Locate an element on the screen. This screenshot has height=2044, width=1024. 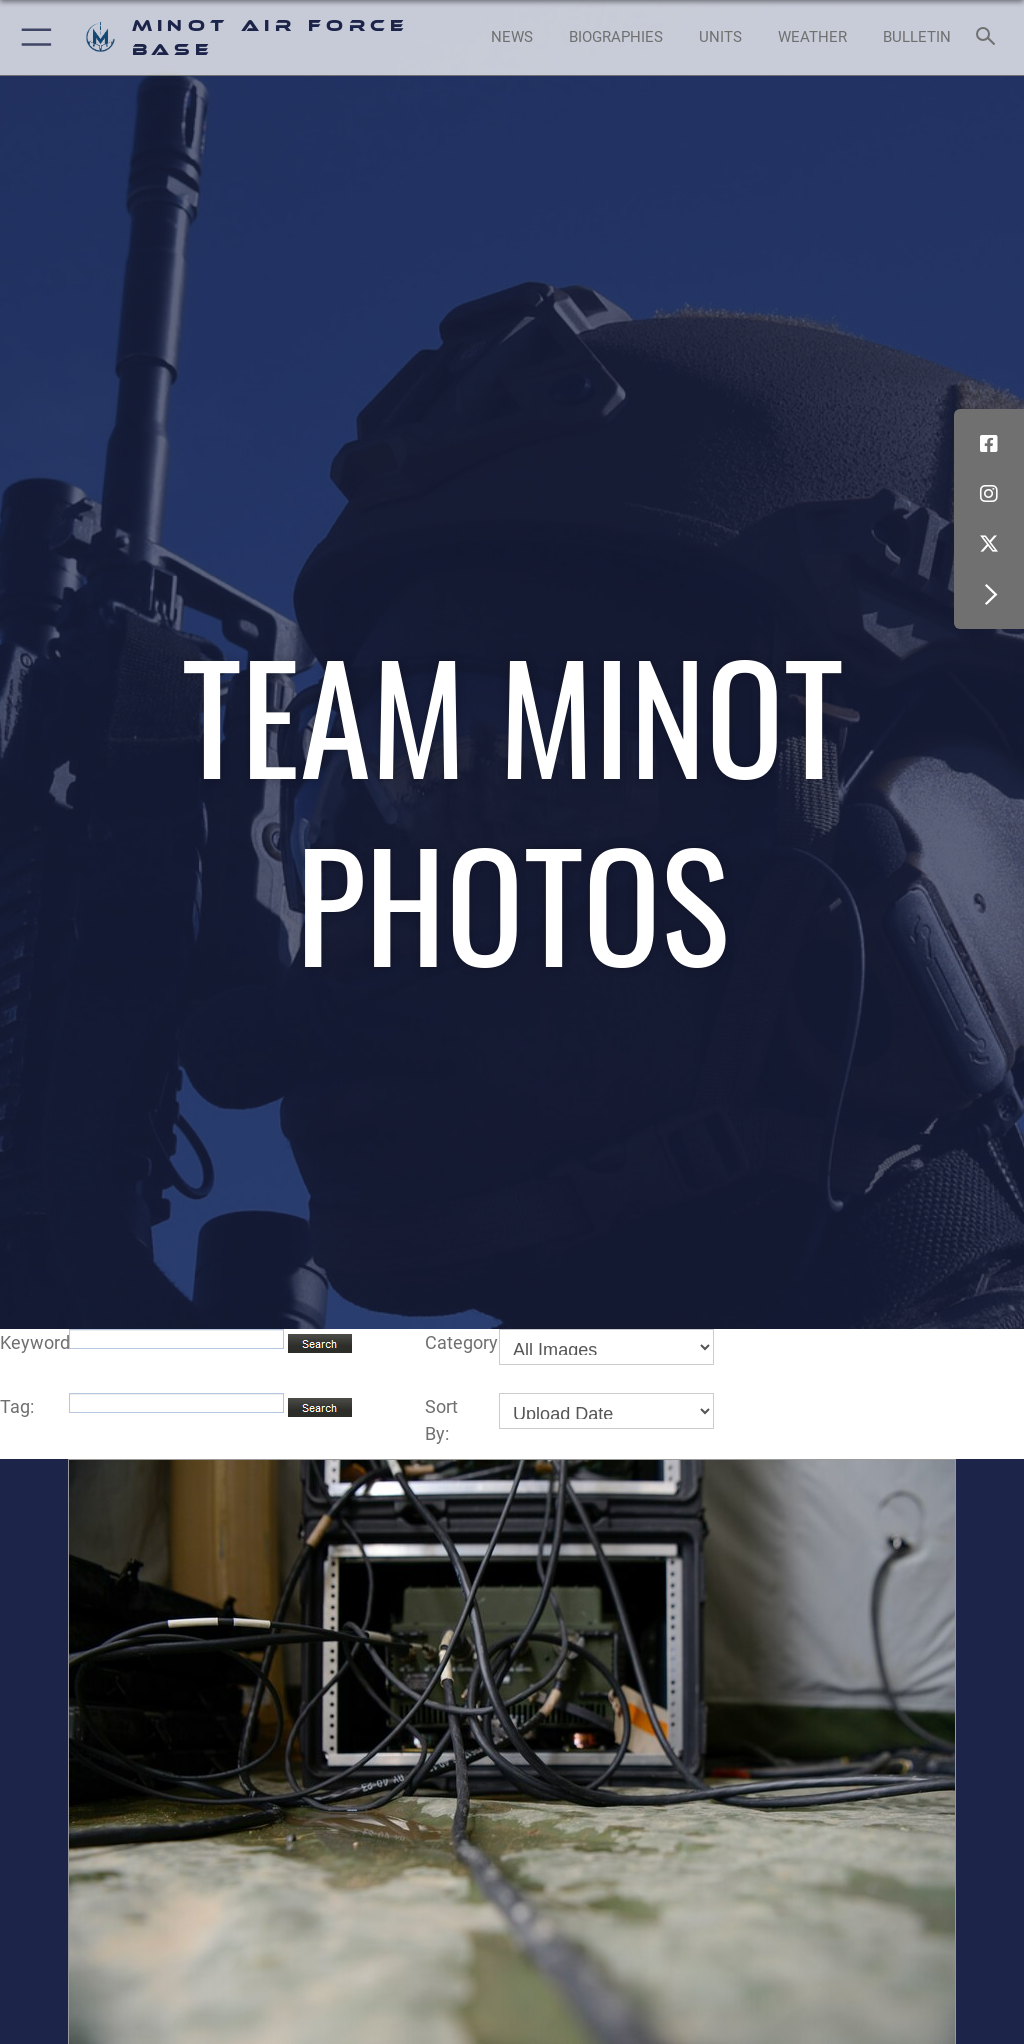
[X (formerly X) icon opens in a new window] is located at coordinates (989, 544).